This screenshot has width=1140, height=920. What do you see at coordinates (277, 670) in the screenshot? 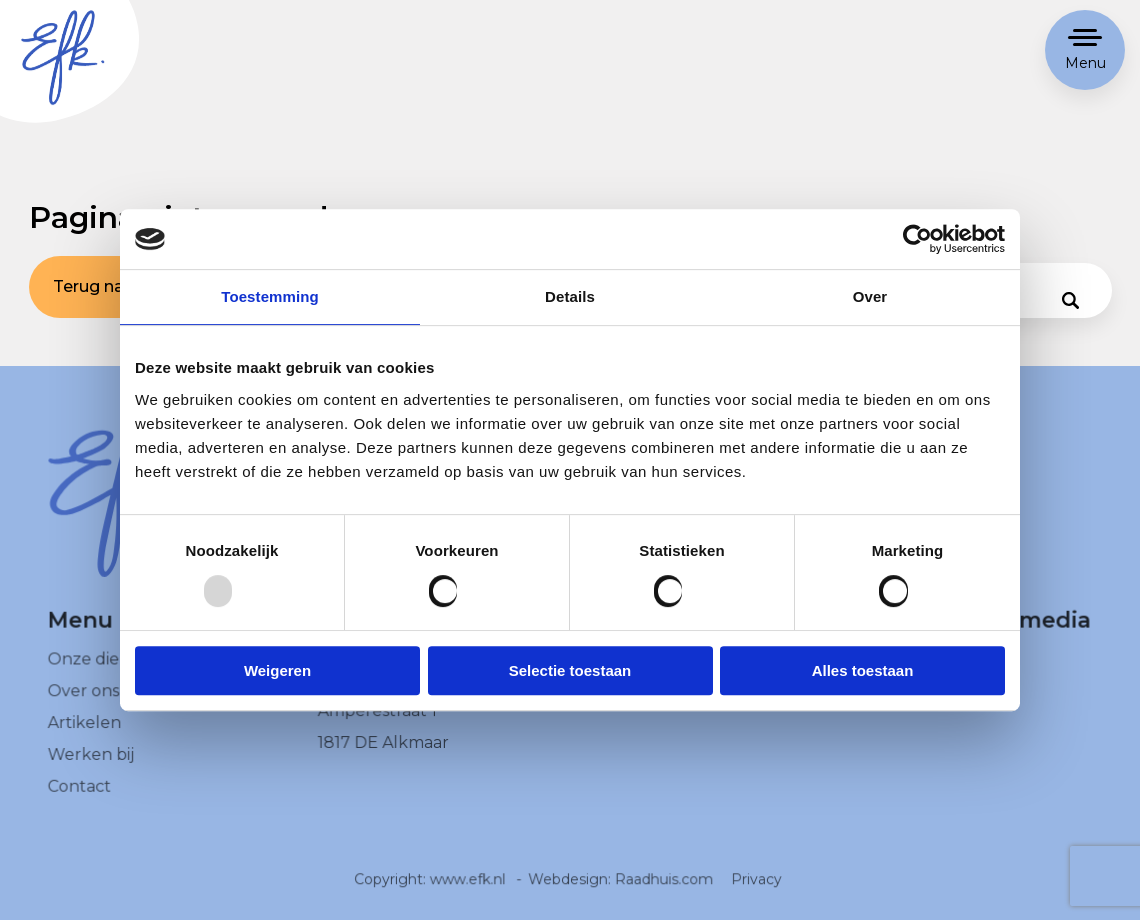
I see `Weigeren` at bounding box center [277, 670].